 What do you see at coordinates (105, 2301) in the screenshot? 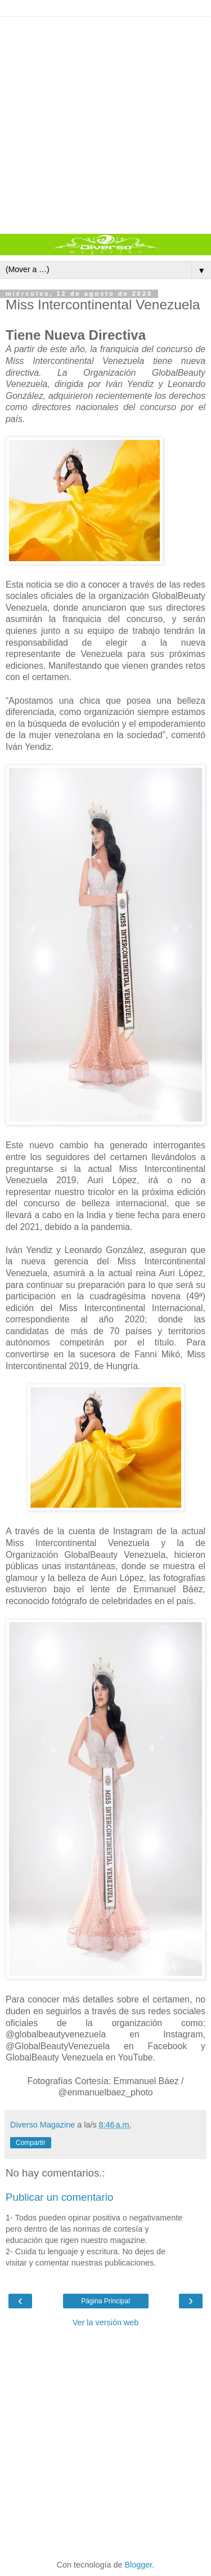
I see `Página Principal` at bounding box center [105, 2301].